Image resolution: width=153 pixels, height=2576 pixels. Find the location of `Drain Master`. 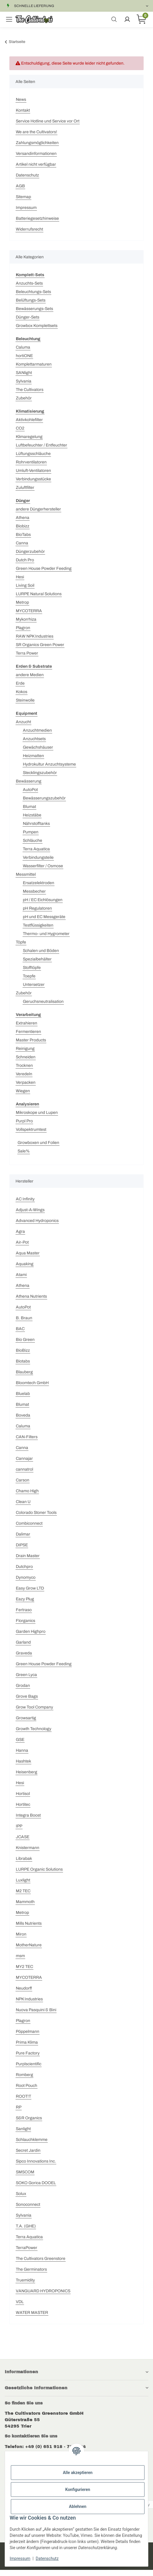

Drain Master is located at coordinates (28, 1556).